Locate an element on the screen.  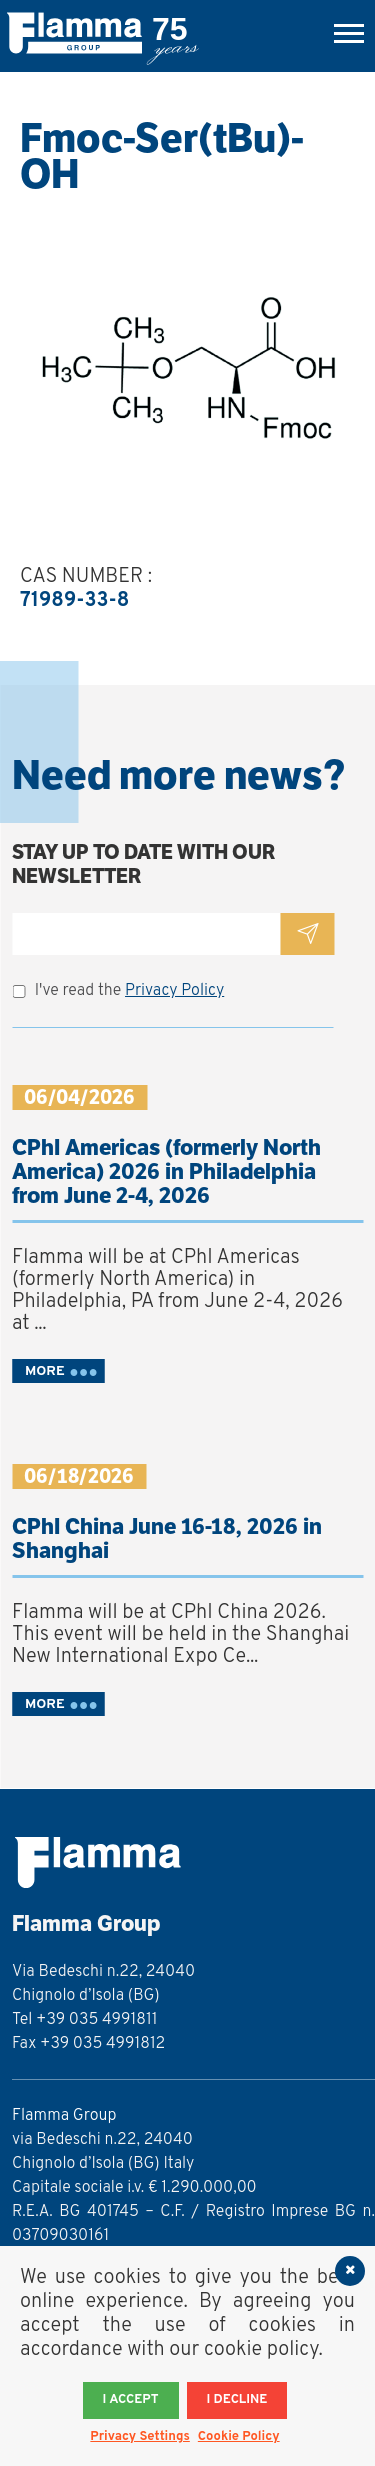
I decline is located at coordinates (237, 2400).